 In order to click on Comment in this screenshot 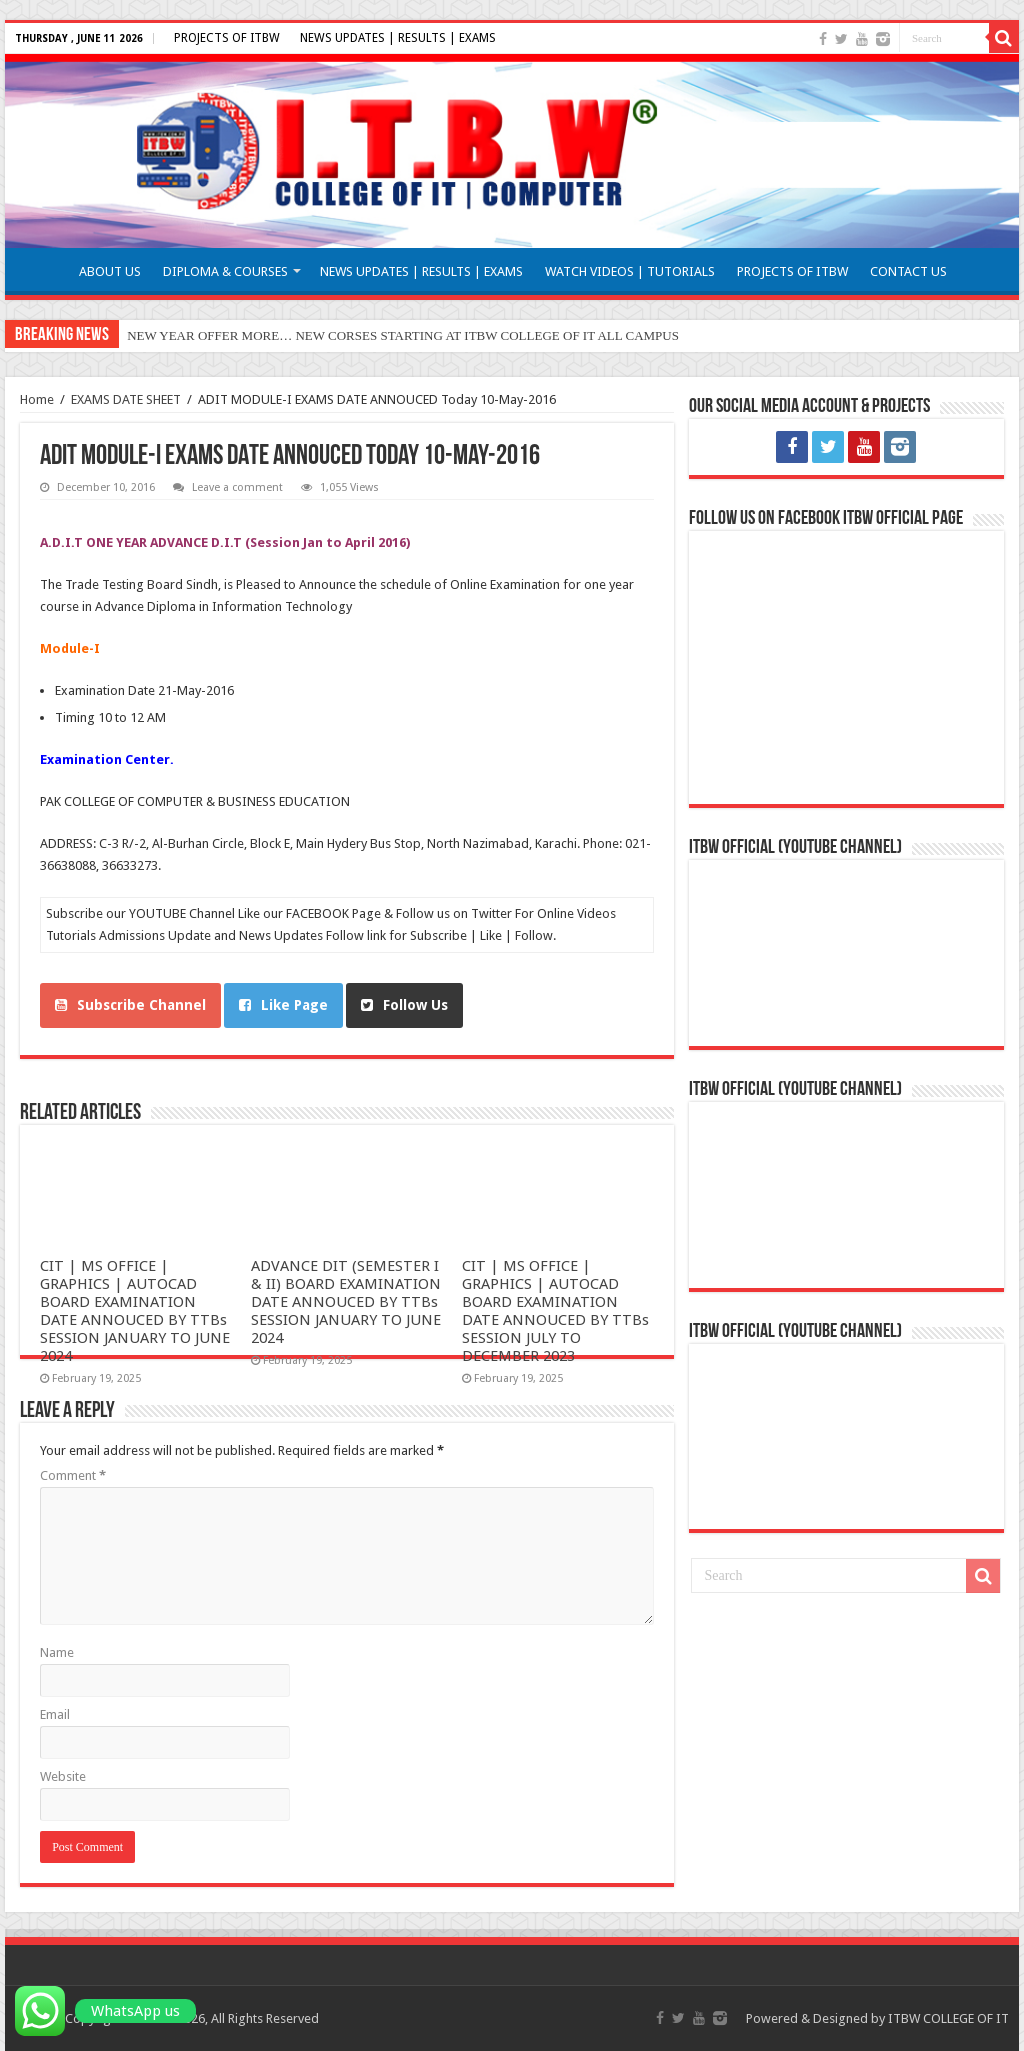, I will do `click(73, 1475)`.